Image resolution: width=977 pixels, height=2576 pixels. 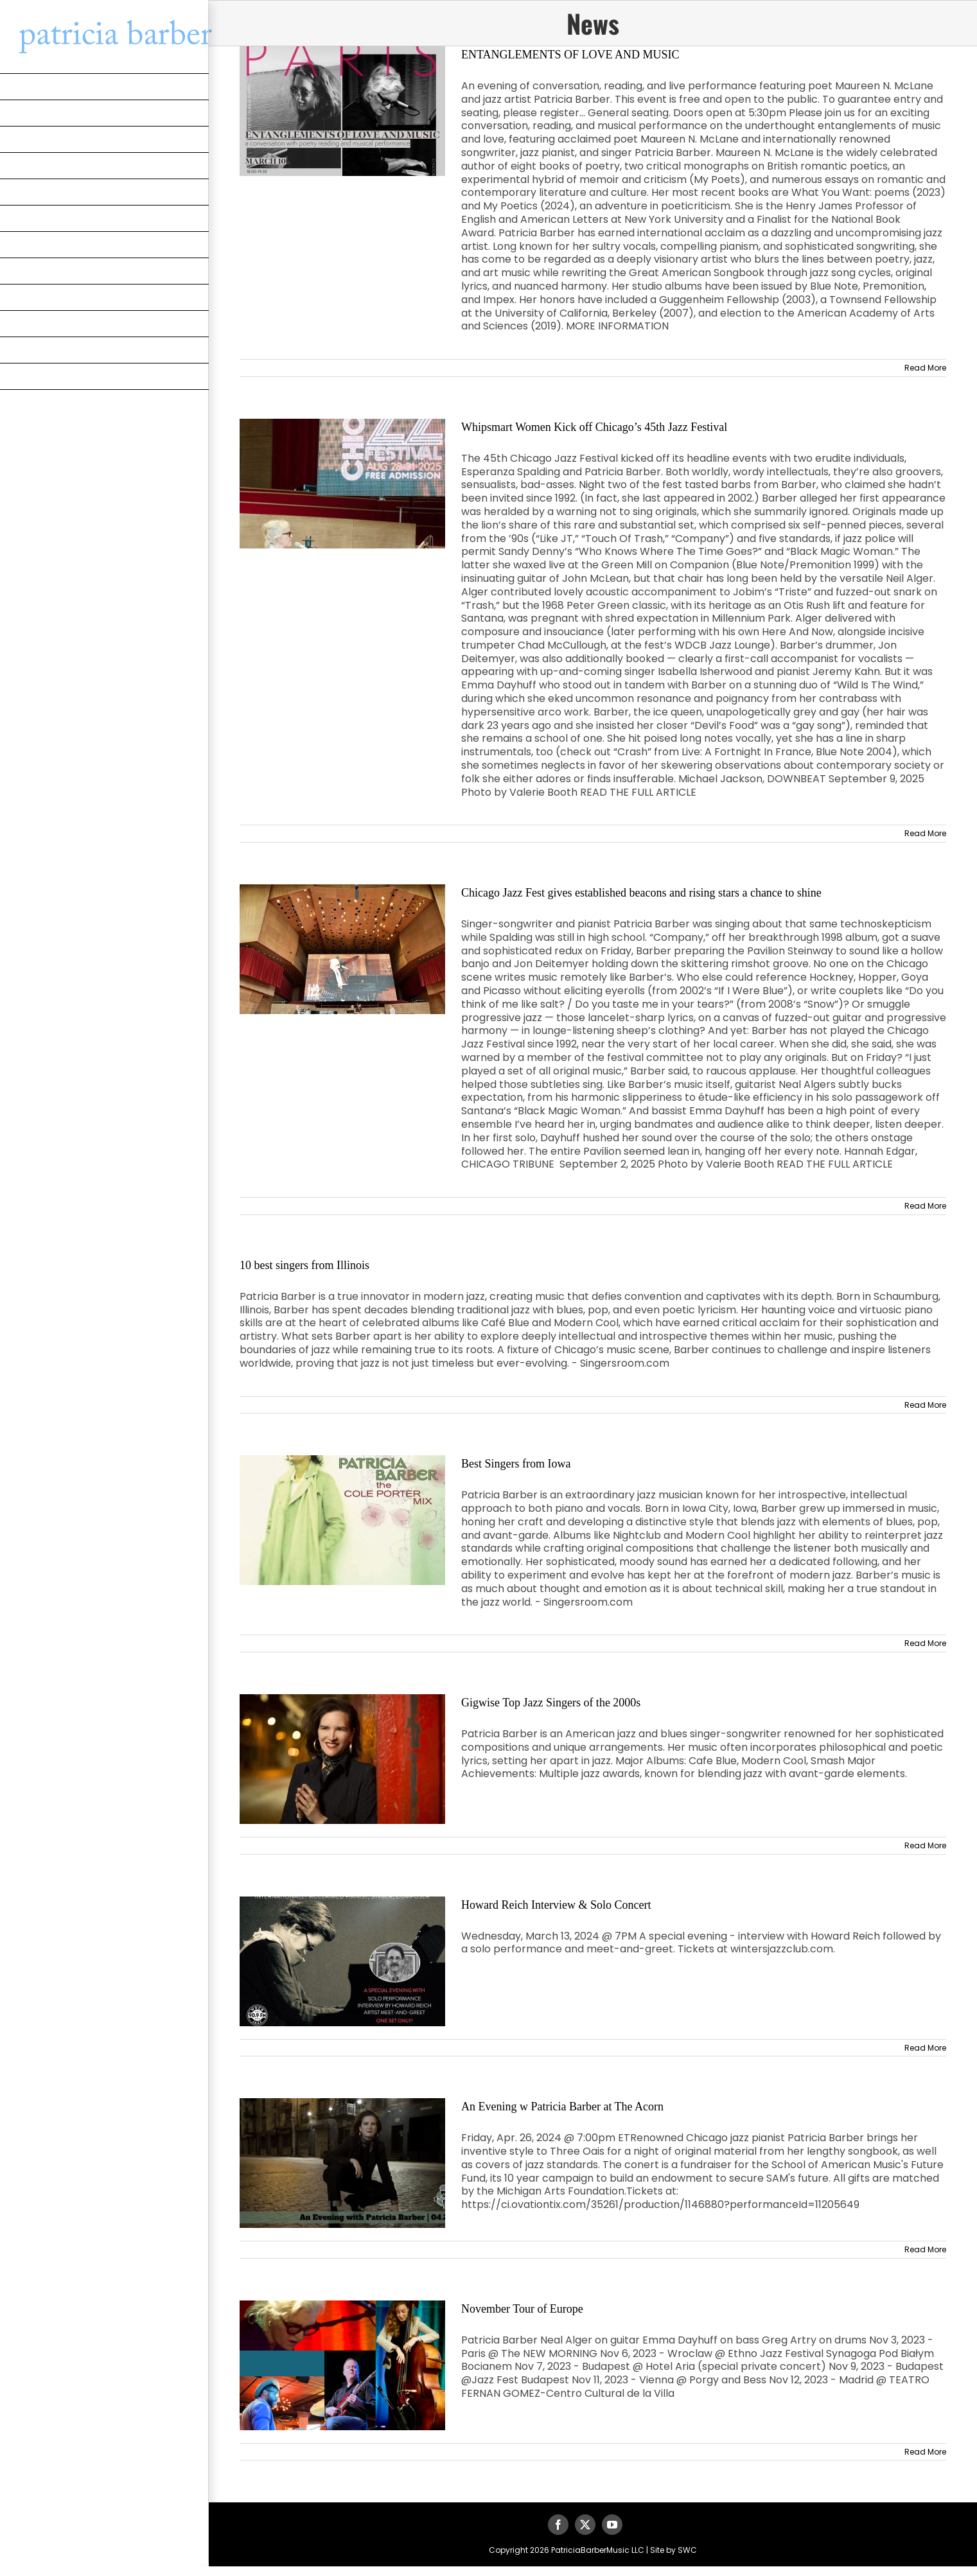 What do you see at coordinates (925, 2249) in the screenshot?
I see `Read More [More on An Evening w Patricia Barber at The Acorn]` at bounding box center [925, 2249].